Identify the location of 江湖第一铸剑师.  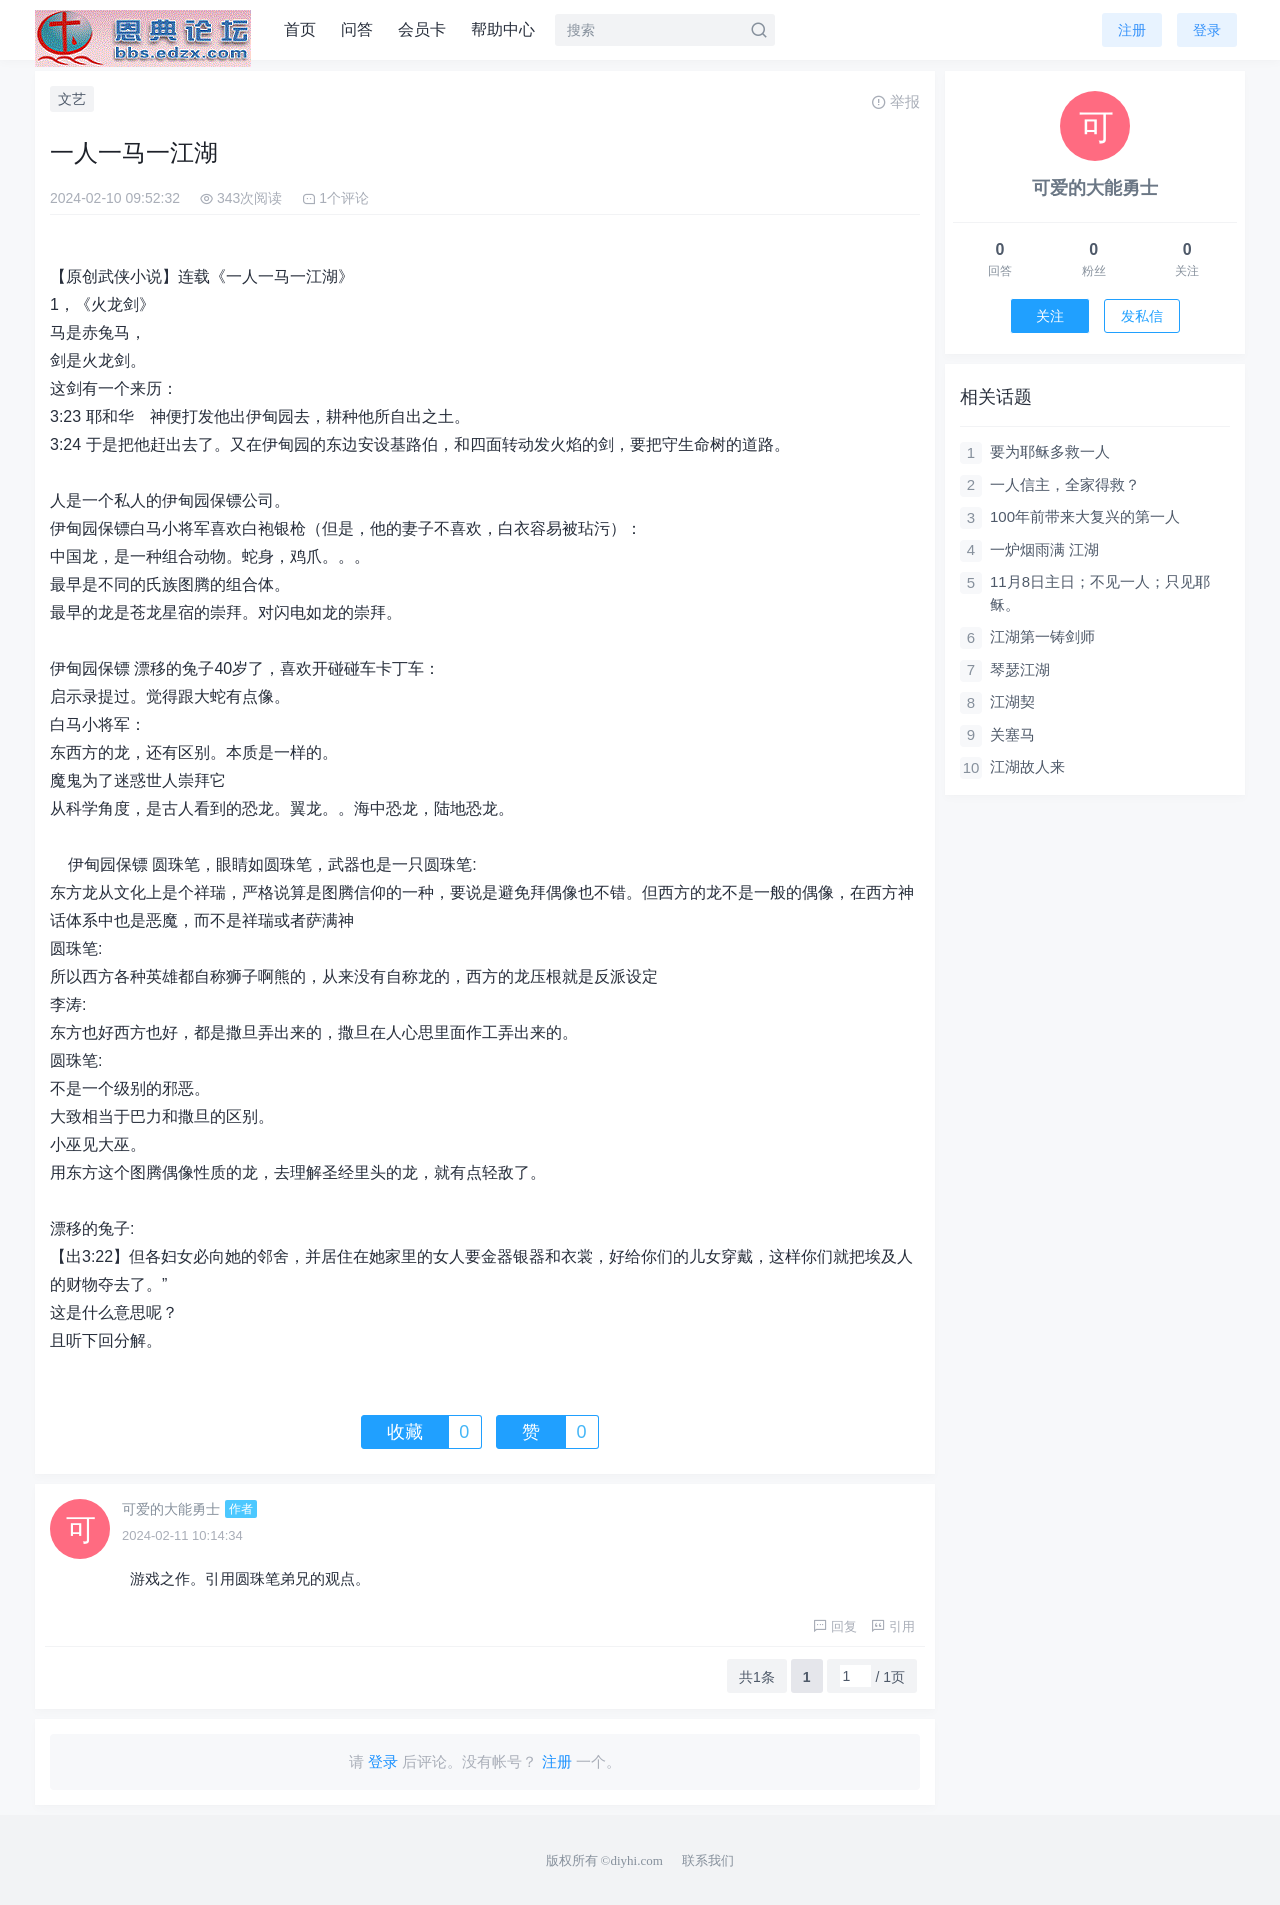
(1042, 636).